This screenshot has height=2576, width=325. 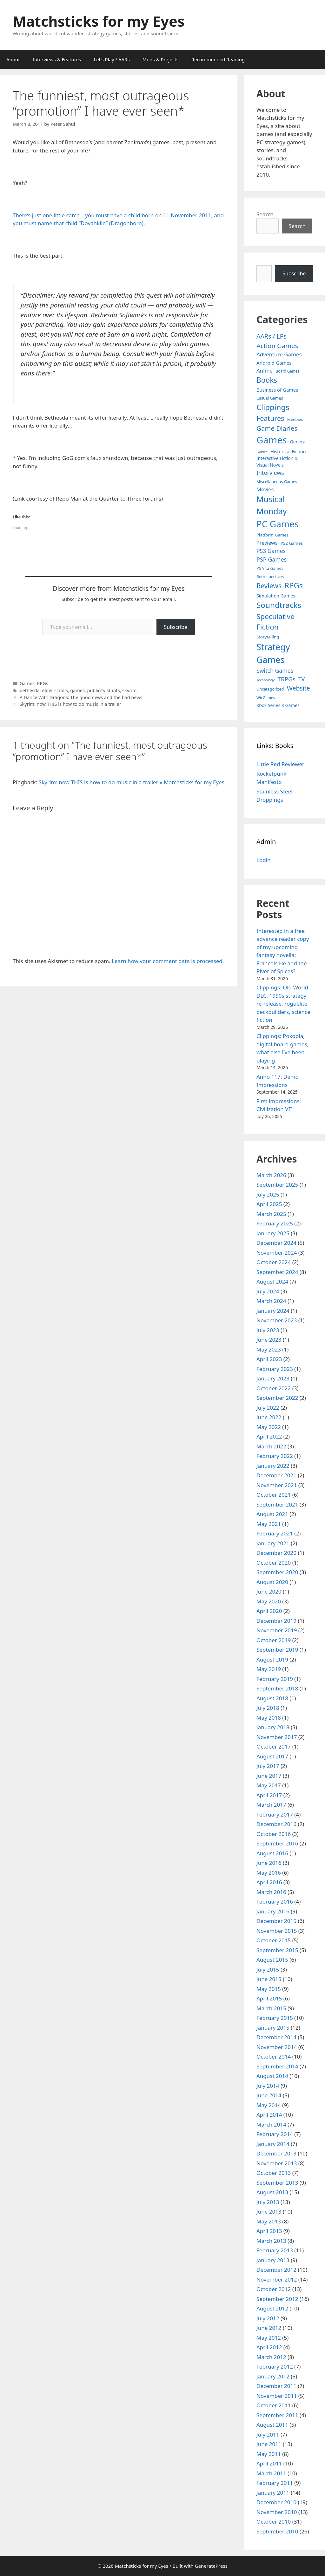 What do you see at coordinates (276, 2502) in the screenshot?
I see `December 2010` at bounding box center [276, 2502].